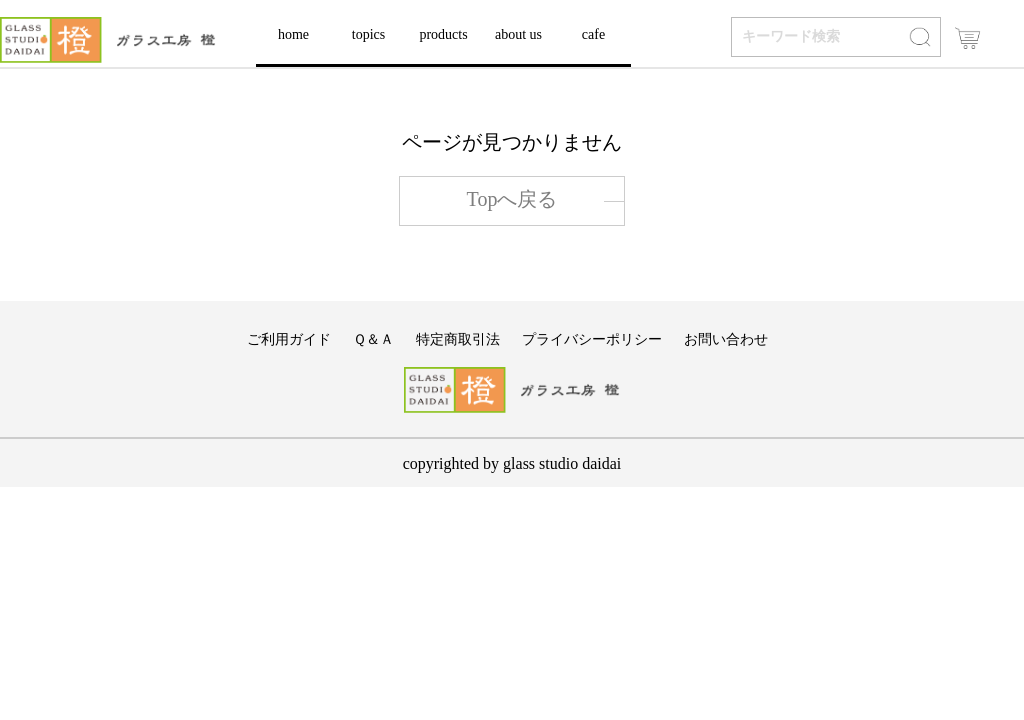 The width and height of the screenshot is (1024, 720). I want to click on cafe, so click(593, 34).